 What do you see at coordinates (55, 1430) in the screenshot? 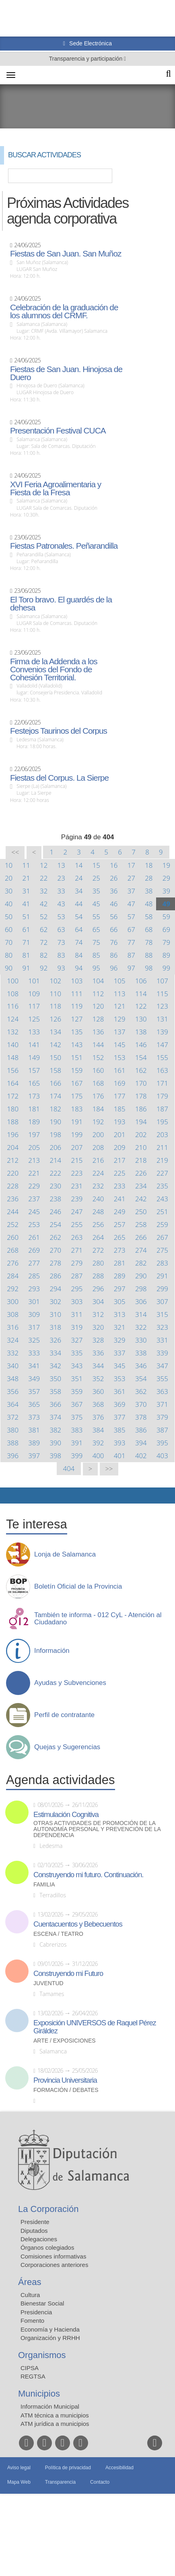
I see `382` at bounding box center [55, 1430].